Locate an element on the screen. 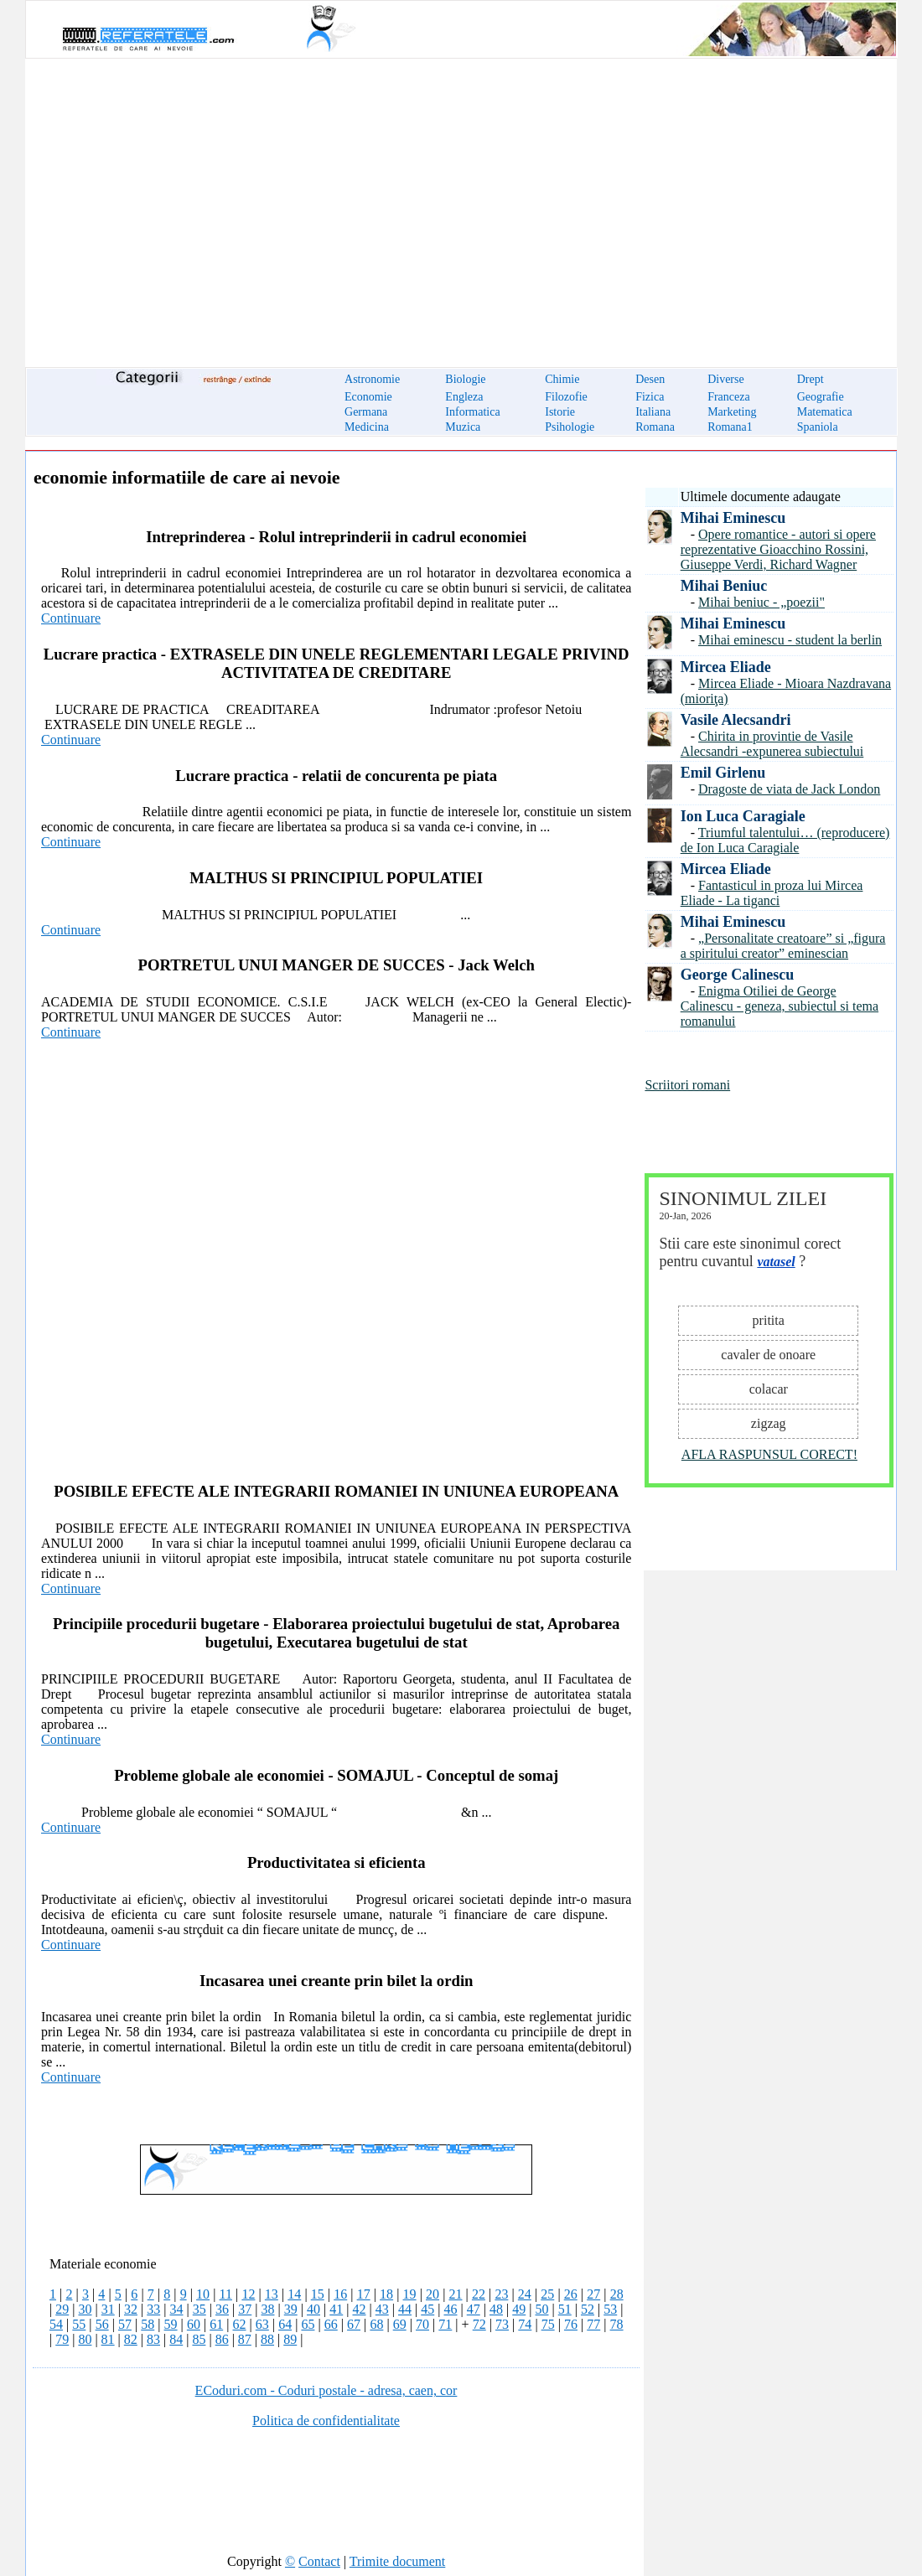  Triumful talentului… (reproducere) de Ion Luca Caragiale is located at coordinates (785, 840).